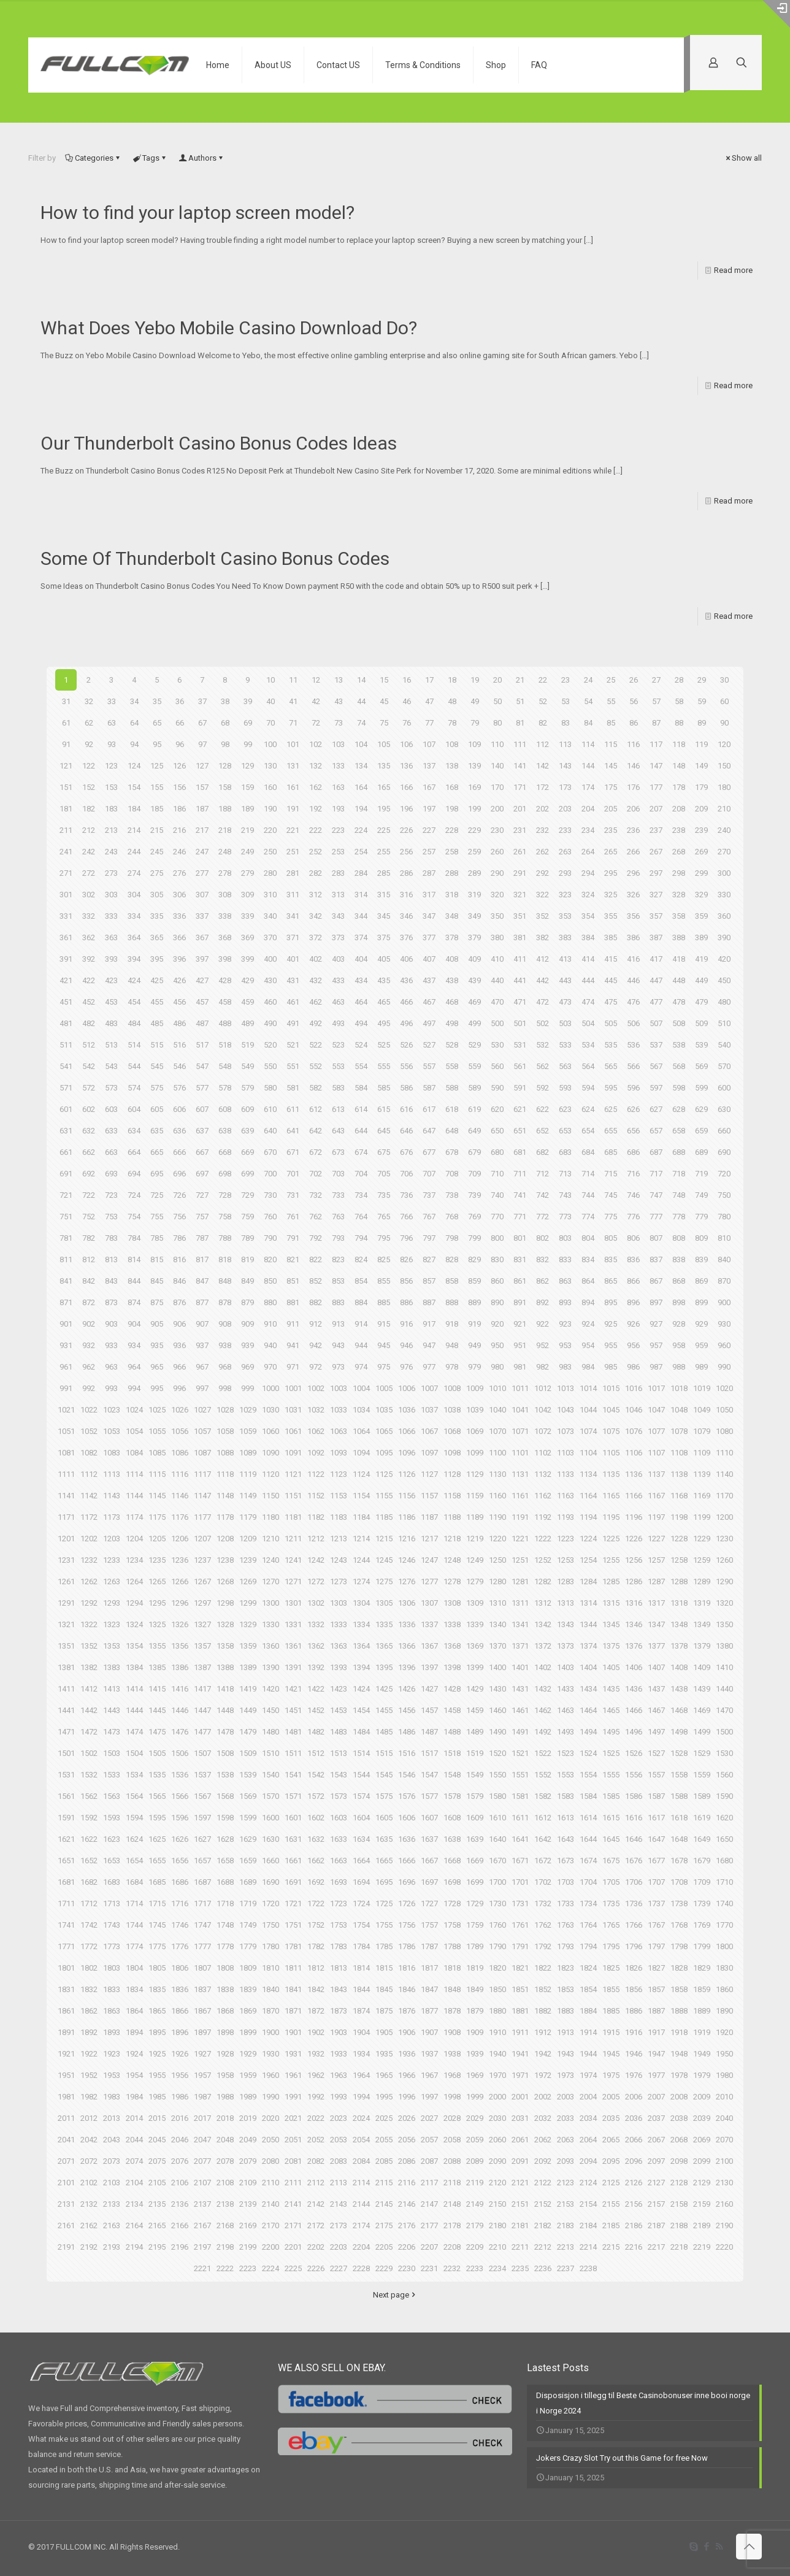 The height and width of the screenshot is (2576, 790). I want to click on 138, so click(451, 765).